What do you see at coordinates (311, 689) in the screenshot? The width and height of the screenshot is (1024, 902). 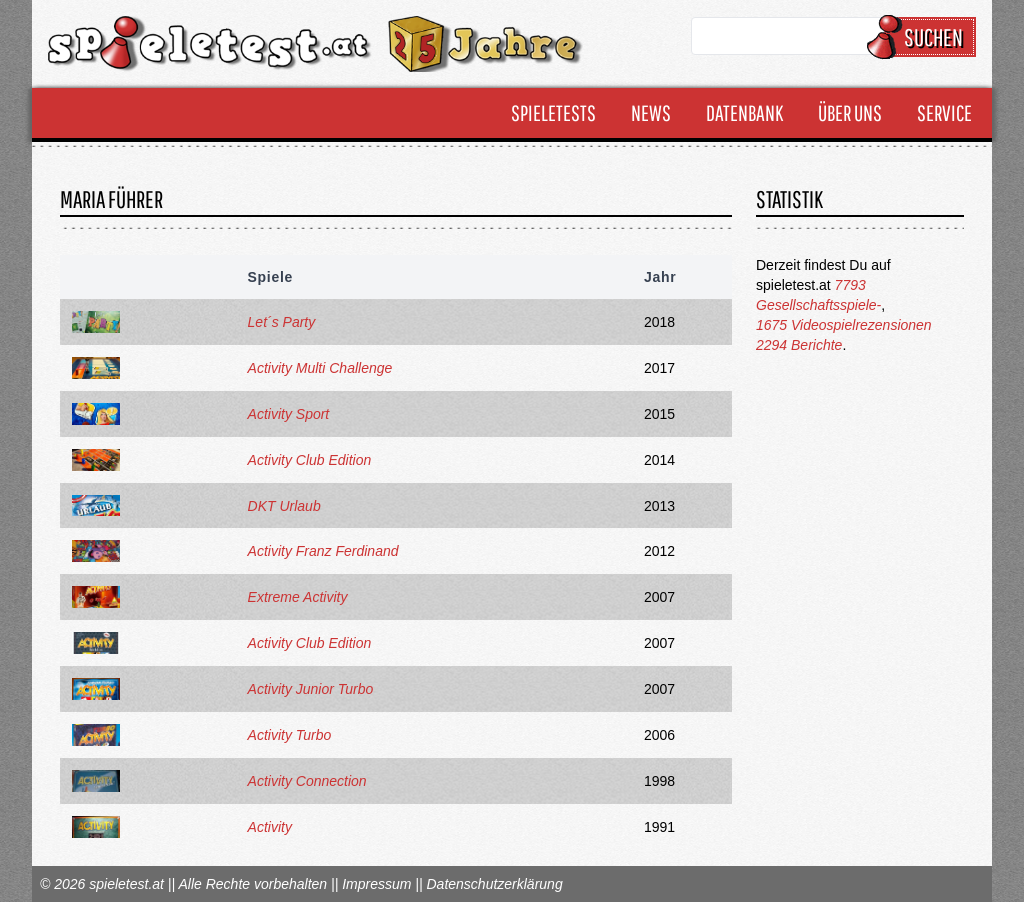 I see `Activity Junior Turbo` at bounding box center [311, 689].